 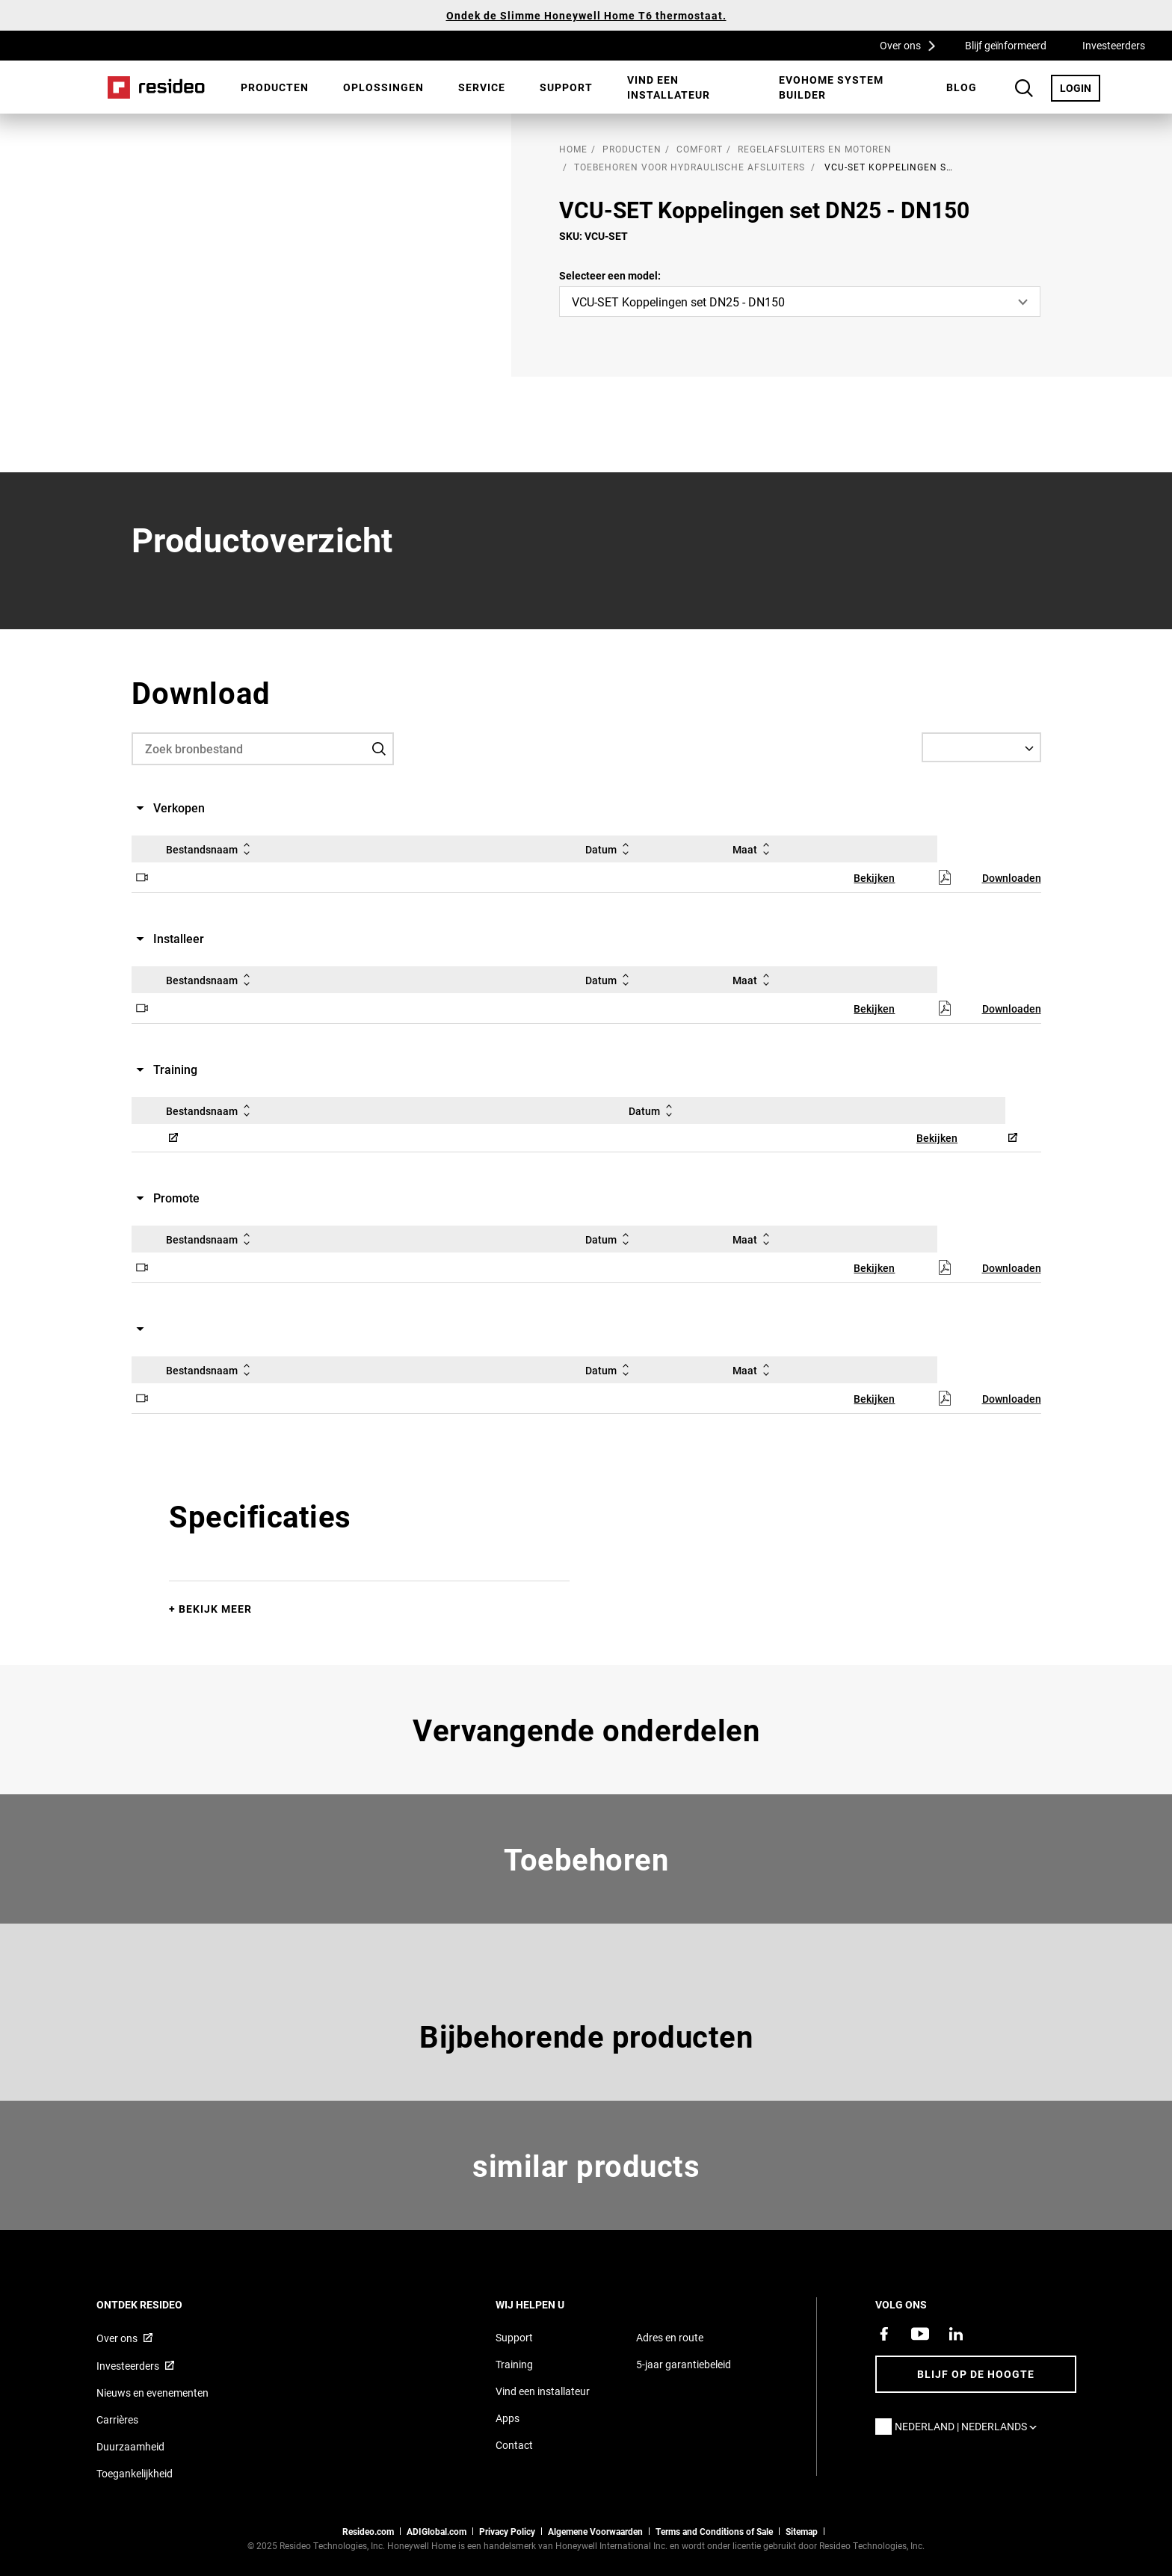 I want to click on Resideo.com [naar resideo.com site], so click(x=368, y=2531).